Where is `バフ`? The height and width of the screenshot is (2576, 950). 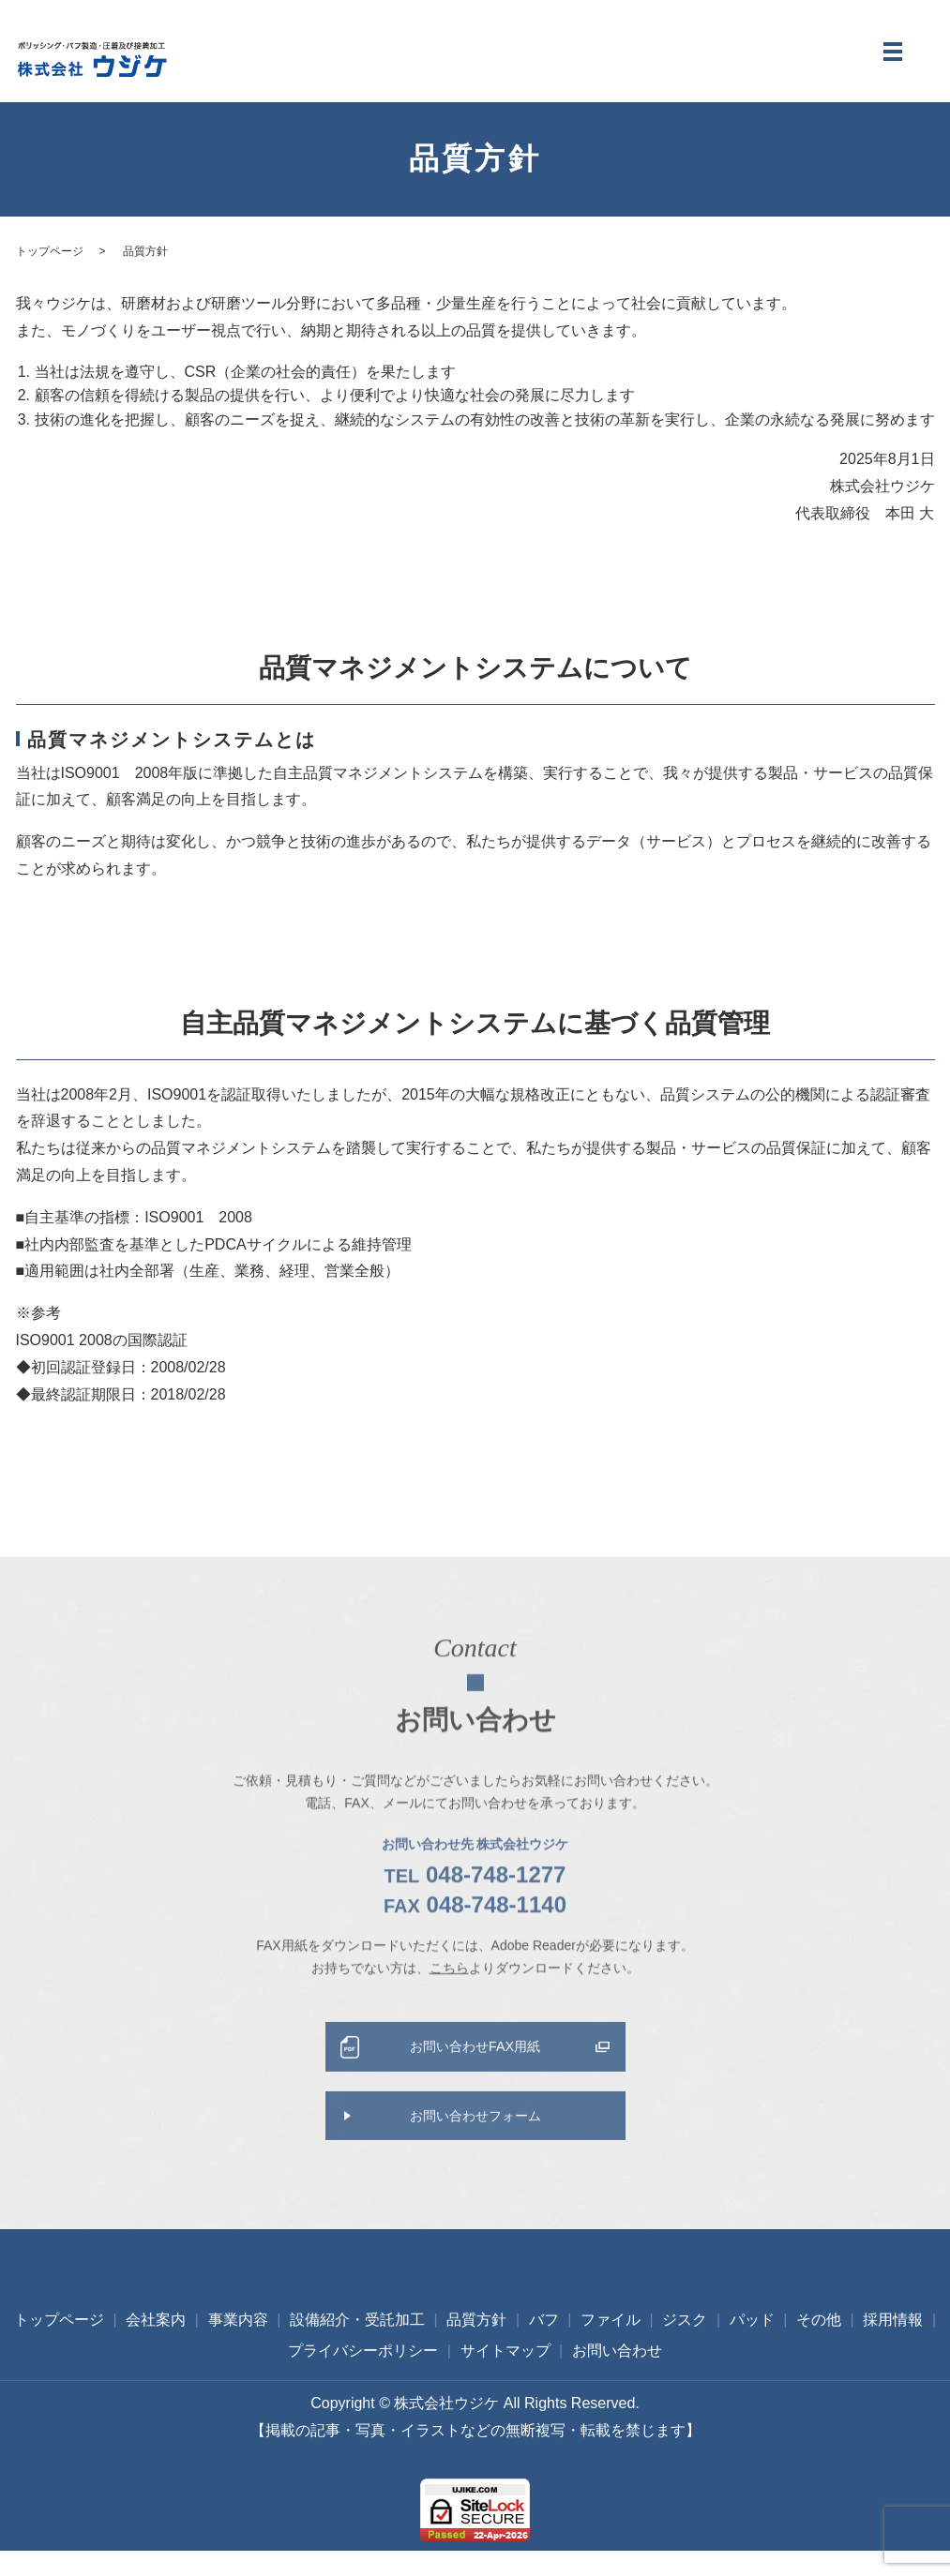 バフ is located at coordinates (544, 2345).